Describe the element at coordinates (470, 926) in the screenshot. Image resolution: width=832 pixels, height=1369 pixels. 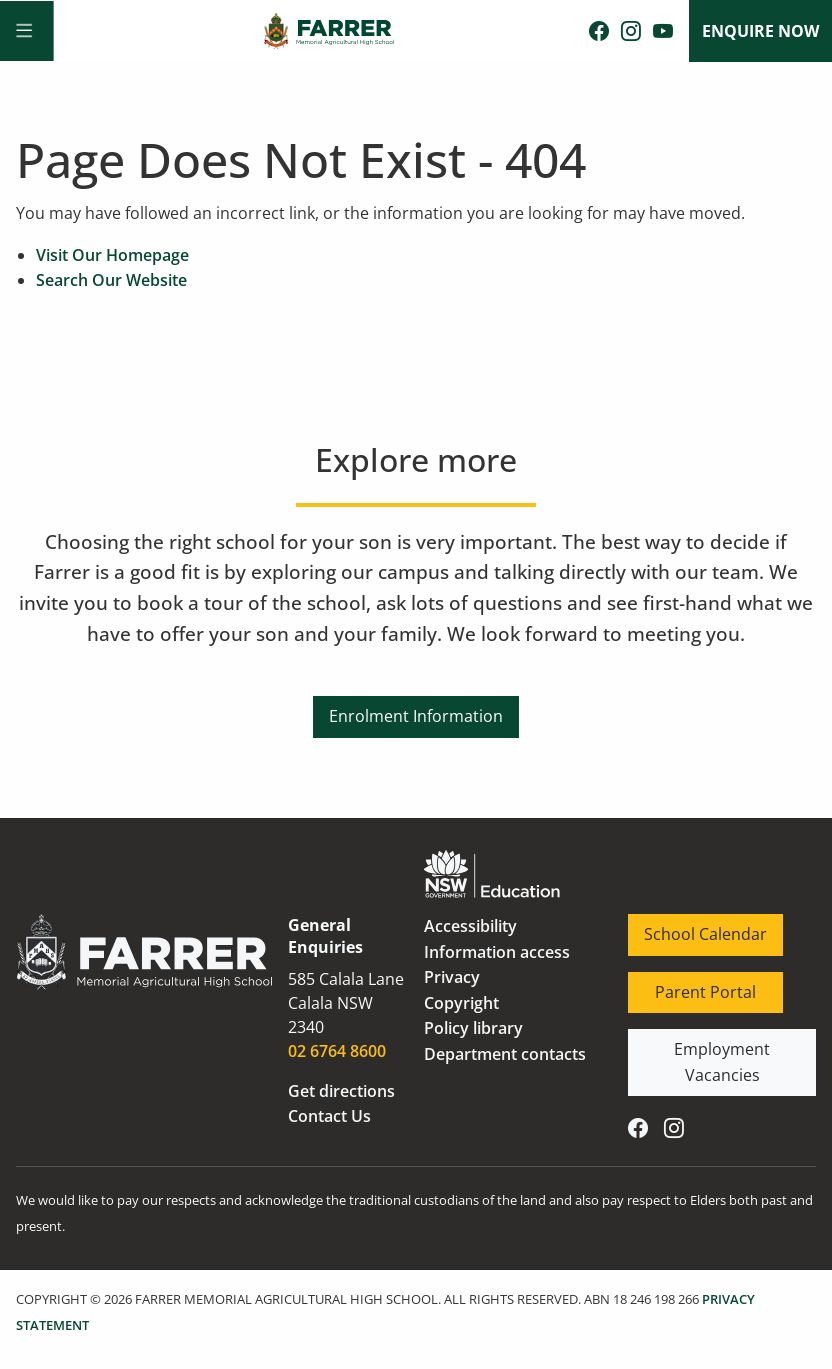
I see `Accessibility` at that location.